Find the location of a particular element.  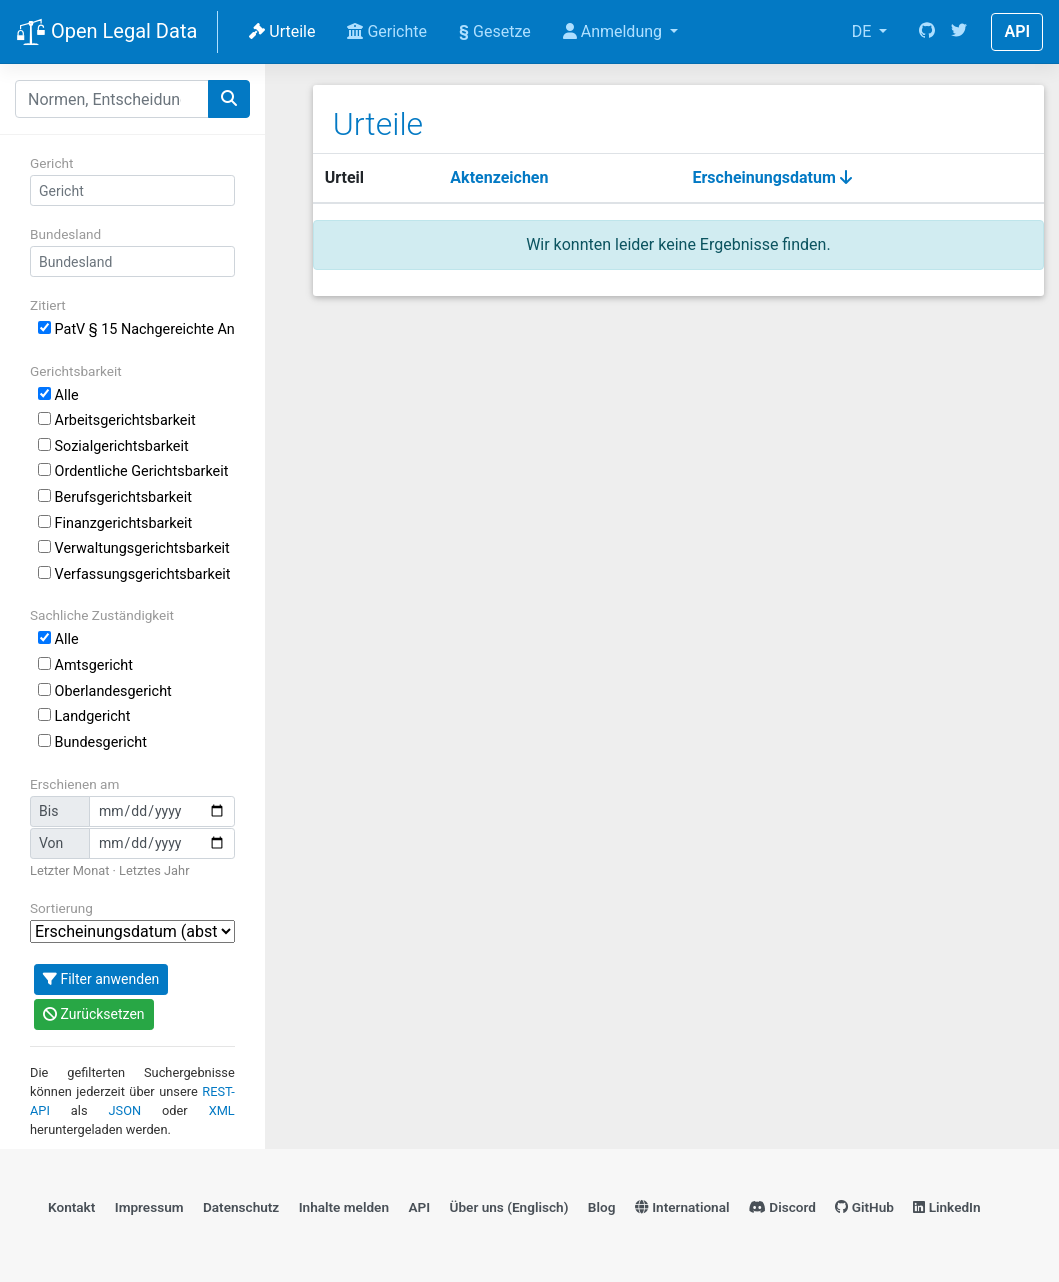

Oberlandesgericht is located at coordinates (105, 691).